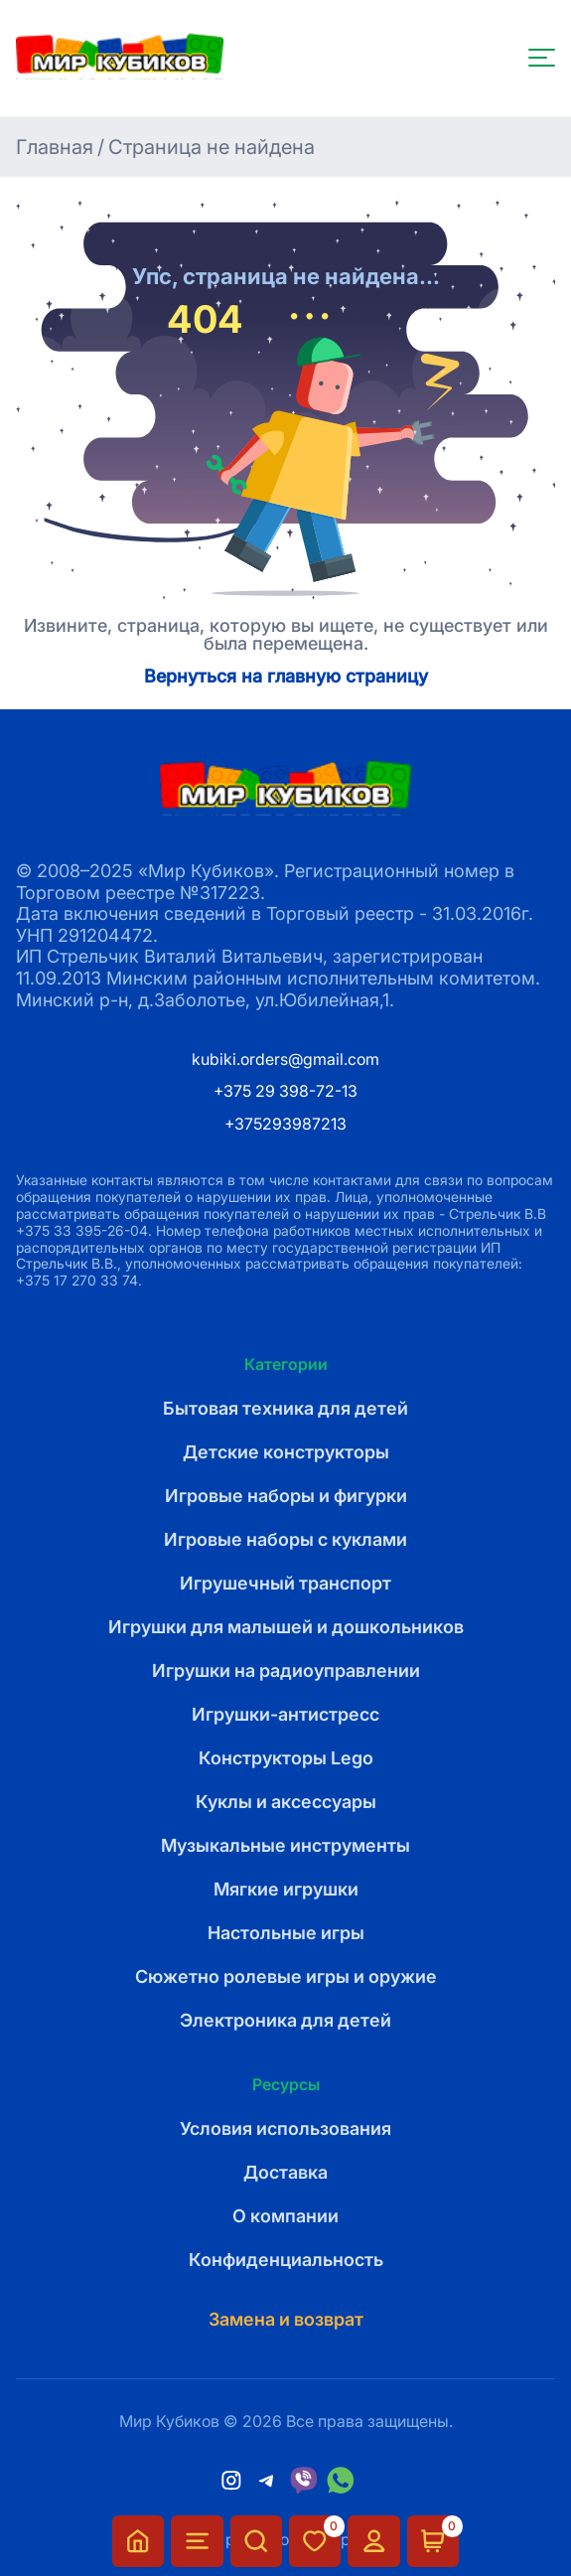 This screenshot has width=571, height=2576. I want to click on Игровые наборы и фигурки, so click(286, 1495).